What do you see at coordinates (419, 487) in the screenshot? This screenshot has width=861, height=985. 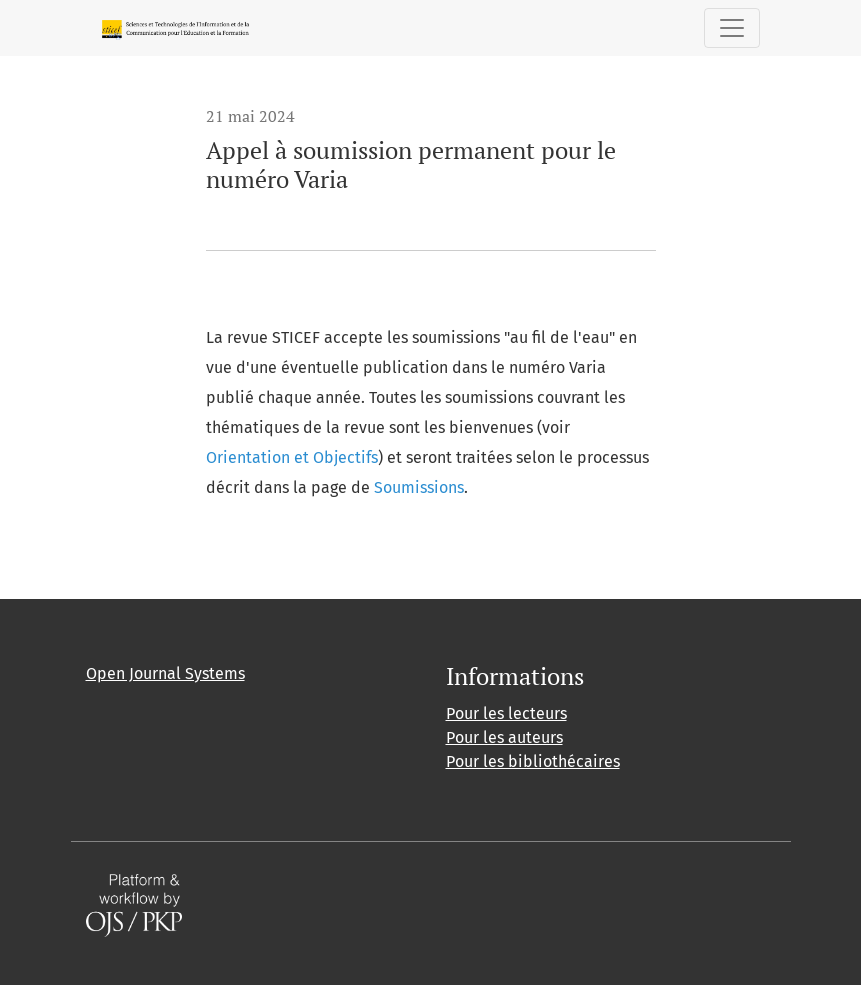 I see `Soumissions` at bounding box center [419, 487].